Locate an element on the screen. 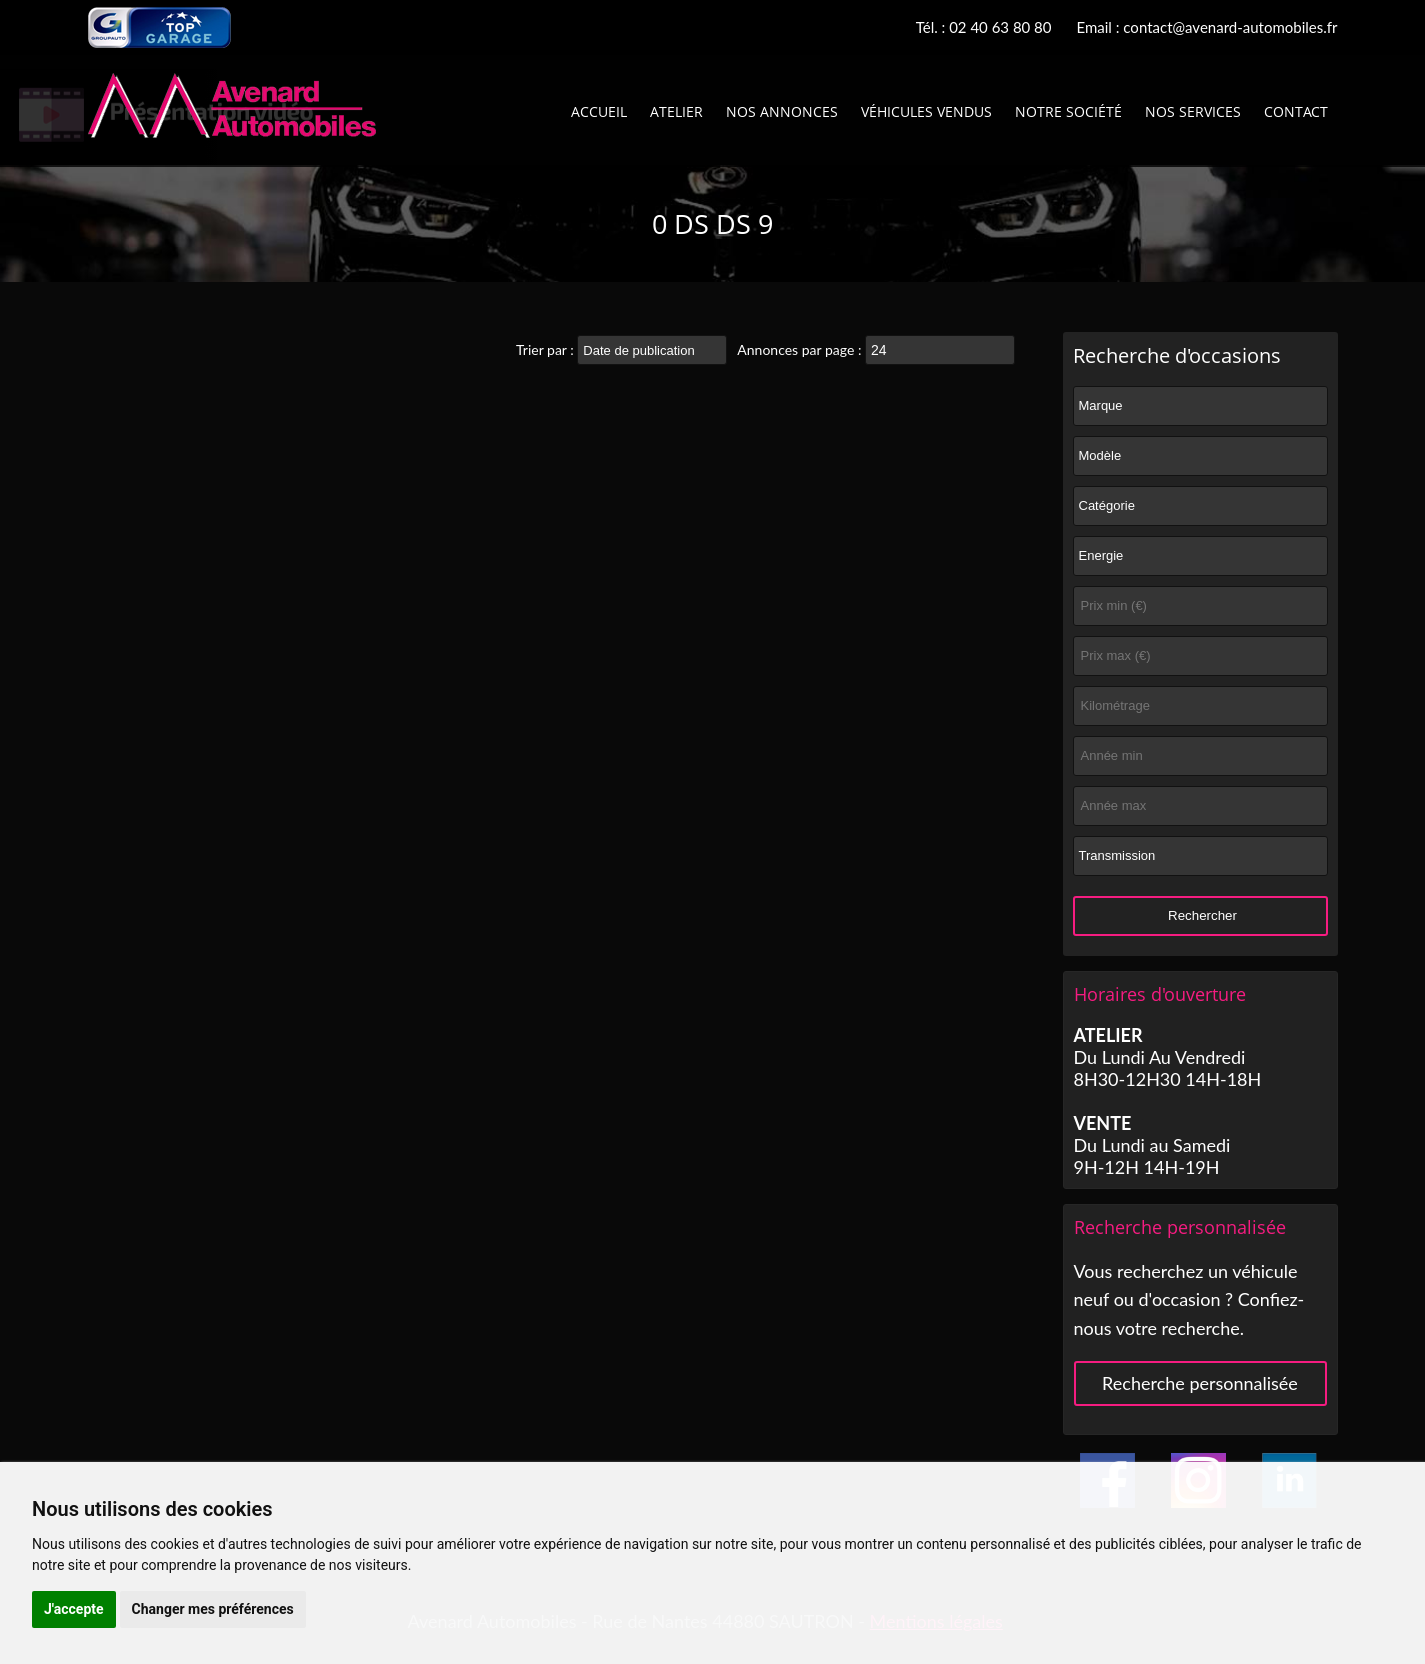  Nos services is located at coordinates (1193, 111).